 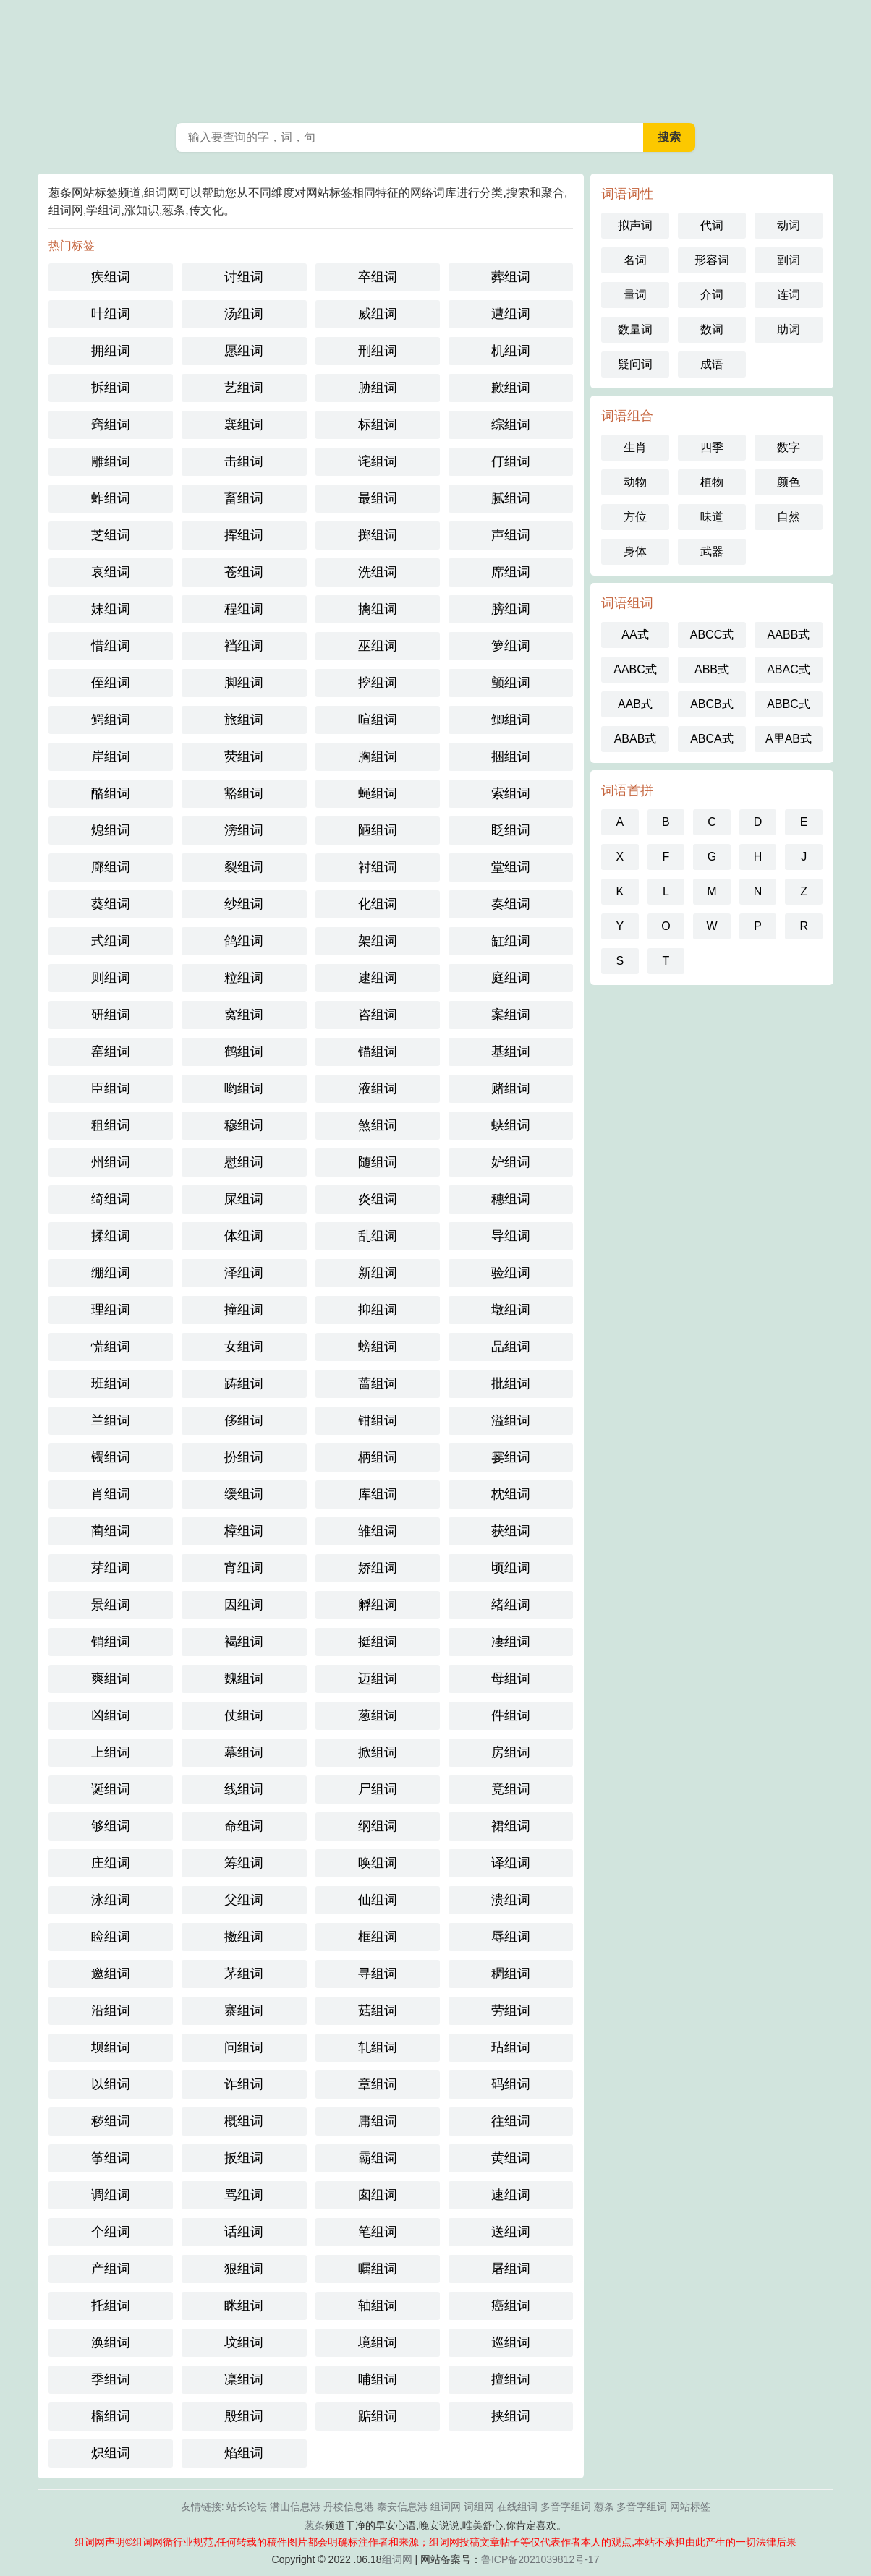 I want to click on 轴组词, so click(x=377, y=2305).